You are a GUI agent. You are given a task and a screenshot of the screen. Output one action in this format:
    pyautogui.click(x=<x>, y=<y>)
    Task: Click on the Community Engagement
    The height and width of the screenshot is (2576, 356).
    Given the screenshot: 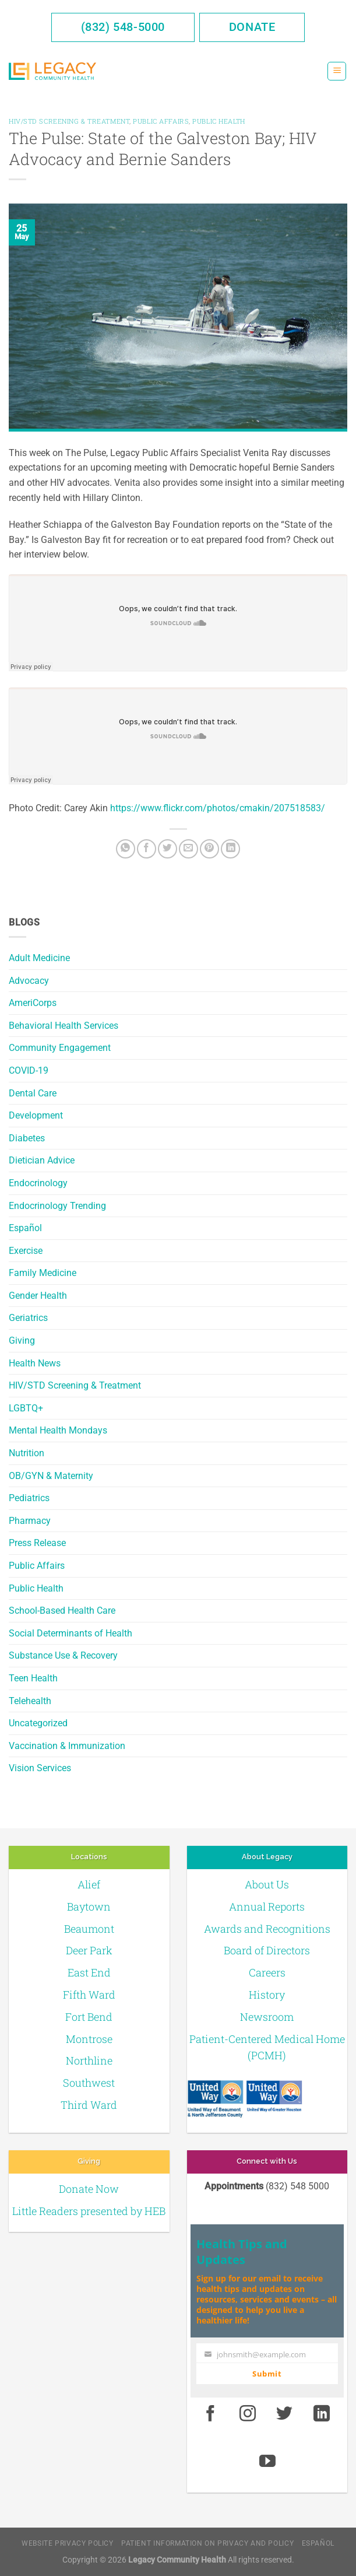 What is the action you would take?
    pyautogui.click(x=60, y=1047)
    